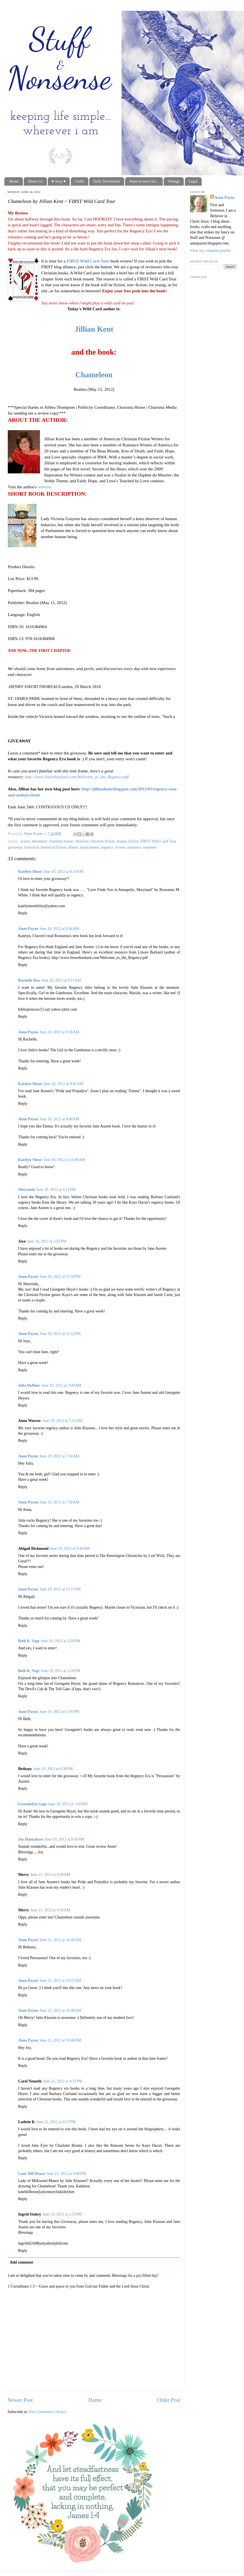 The width and height of the screenshot is (244, 2576). Describe the element at coordinates (60, 1940) in the screenshot. I see `June 21, 2012 at 10:45 AM` at that location.